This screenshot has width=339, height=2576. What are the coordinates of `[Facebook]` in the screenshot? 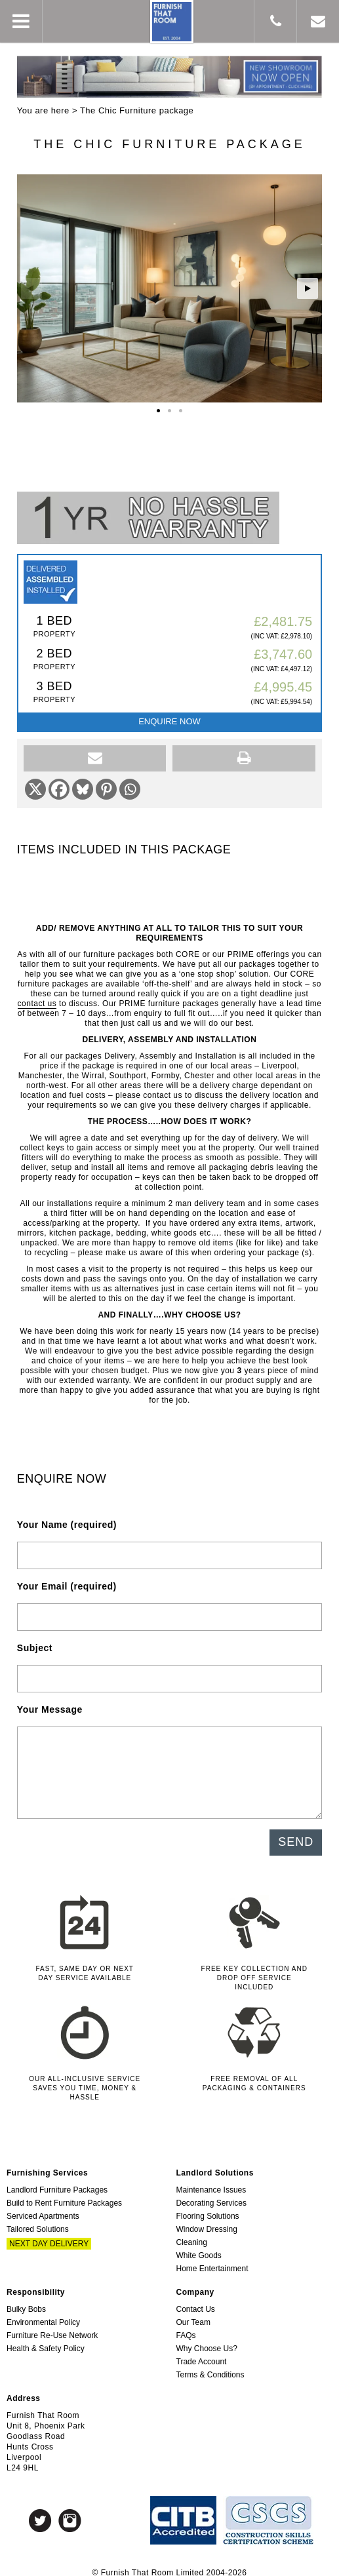 It's located at (59, 783).